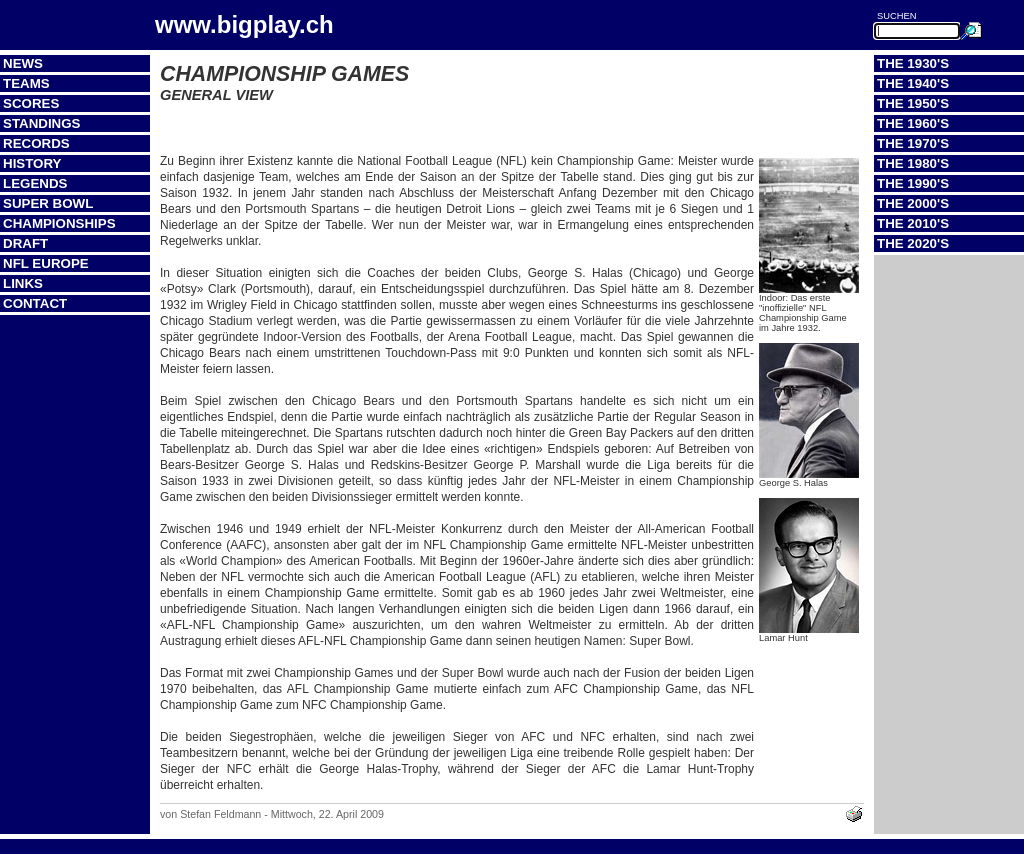 The image size is (1024, 854). What do you see at coordinates (913, 143) in the screenshot?
I see `The 1970's` at bounding box center [913, 143].